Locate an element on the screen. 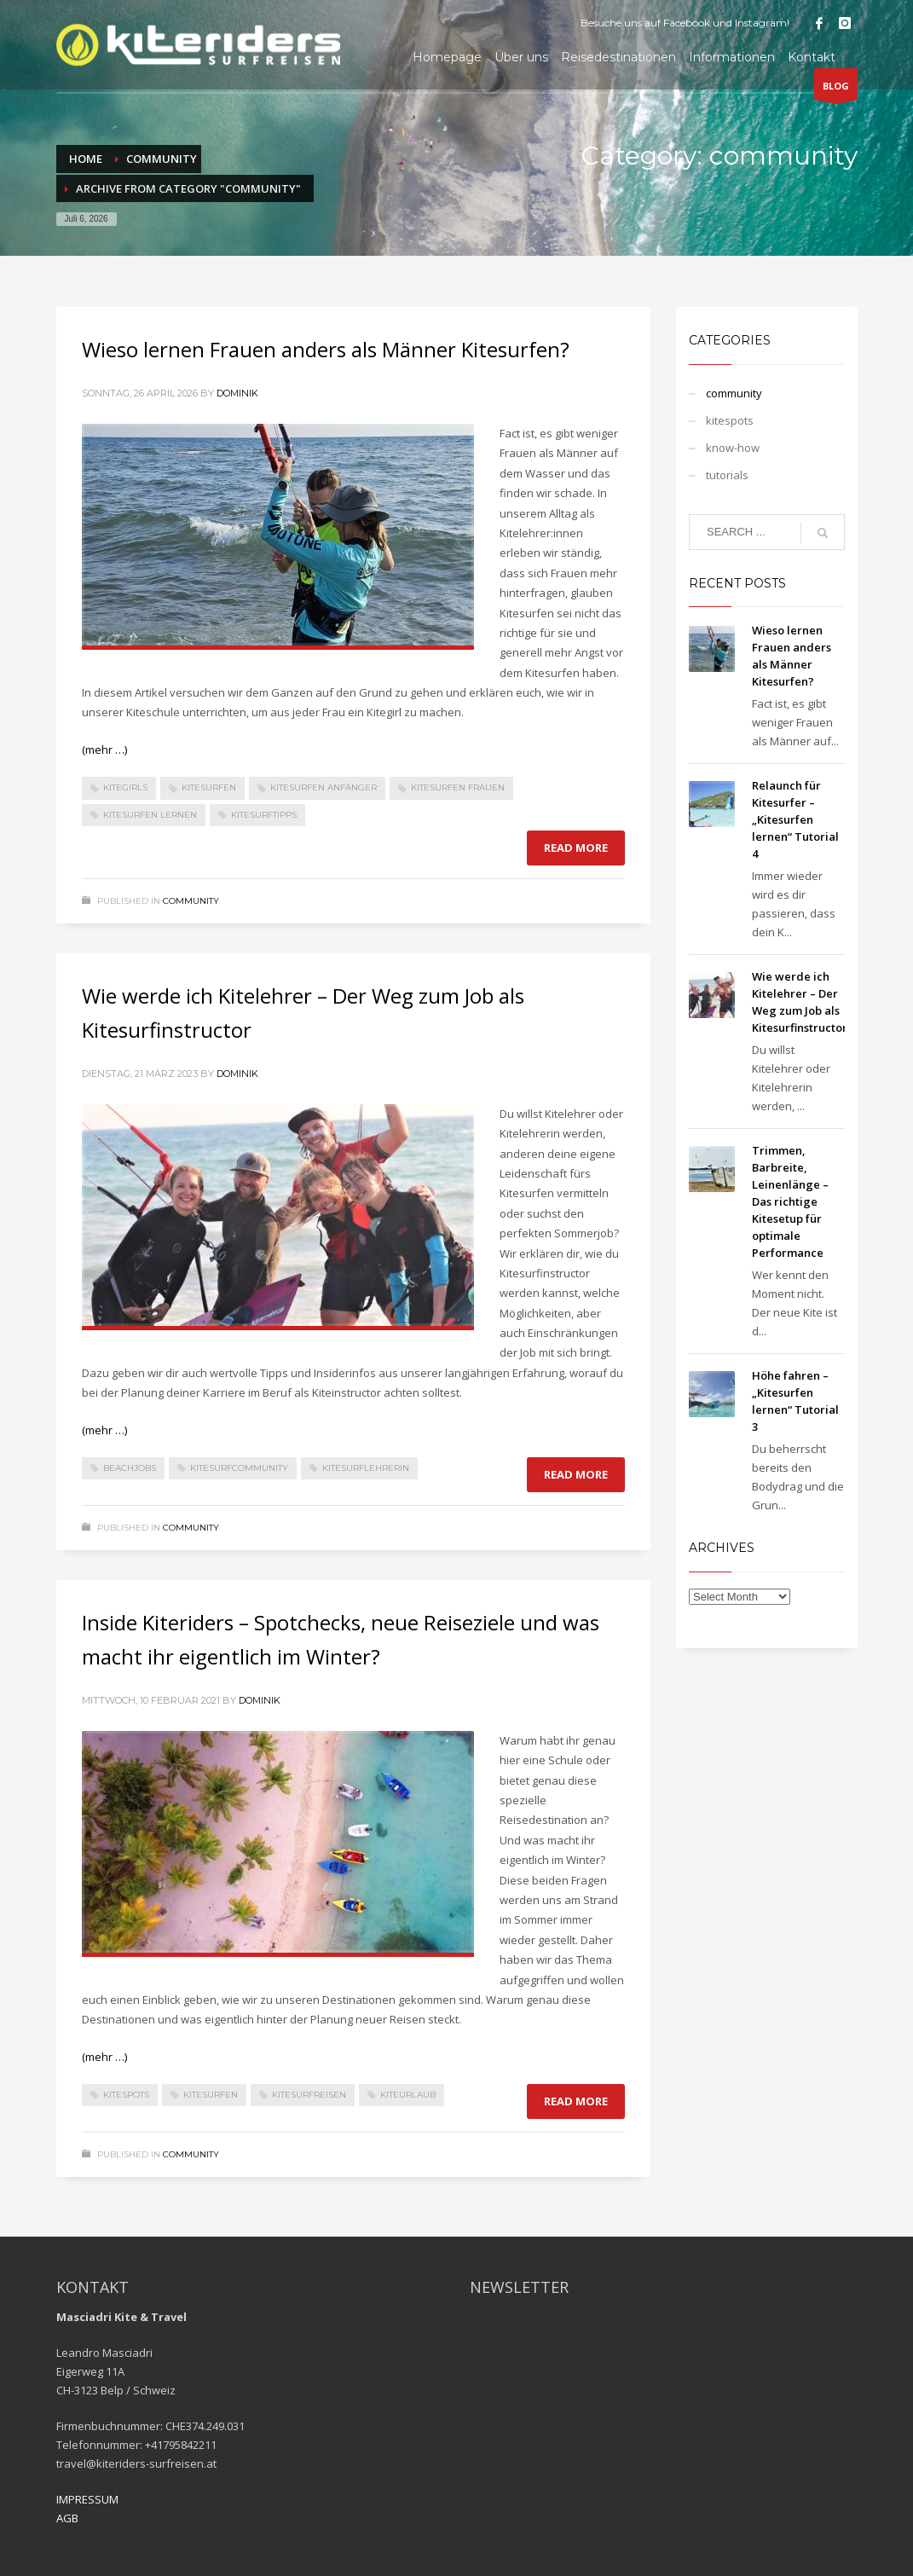  Kiteurlaub is located at coordinates (408, 2094).